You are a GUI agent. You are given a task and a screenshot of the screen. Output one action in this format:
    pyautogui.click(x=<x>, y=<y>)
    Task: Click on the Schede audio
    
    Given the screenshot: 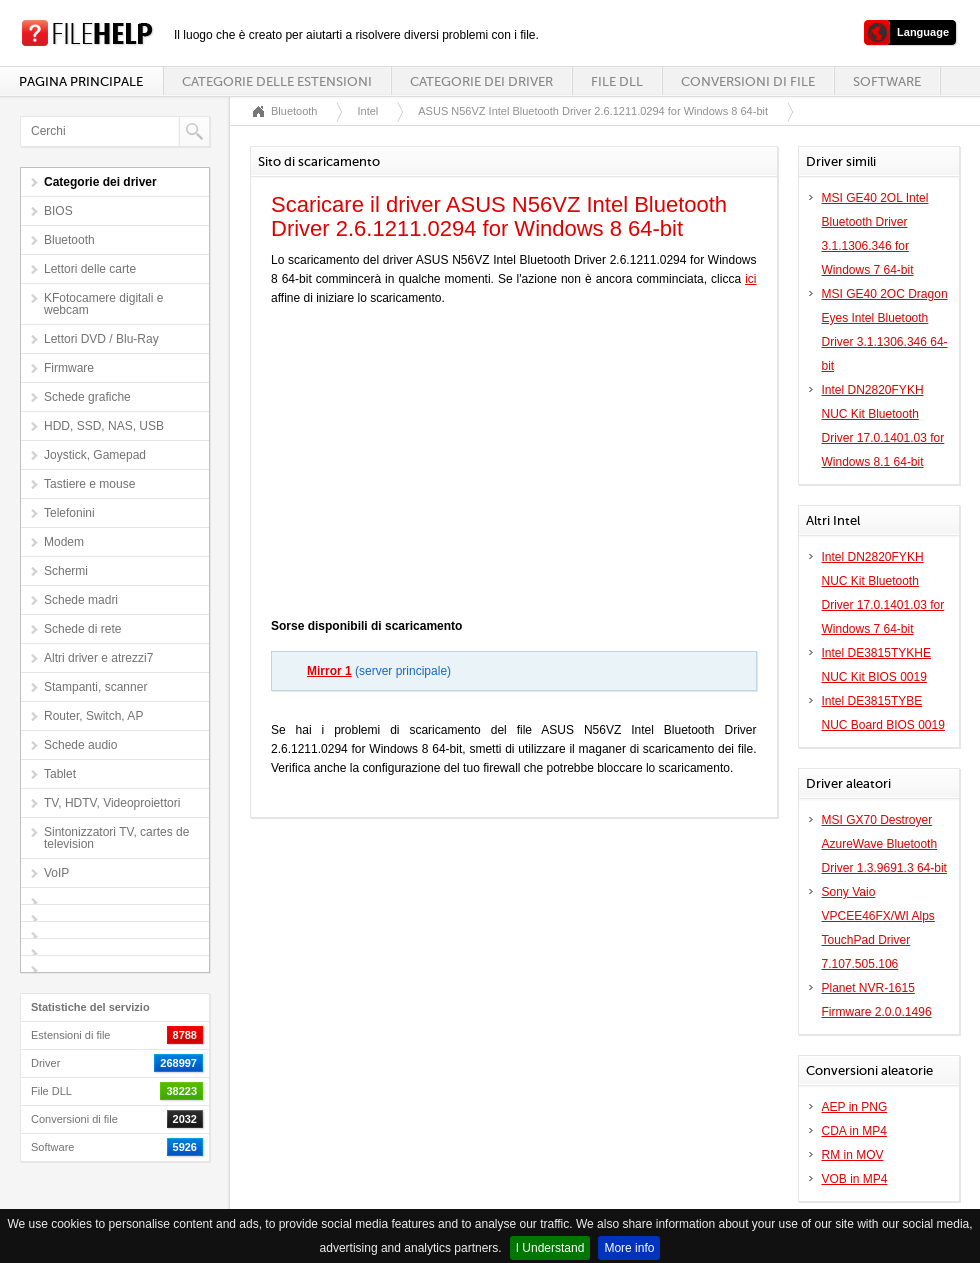 What is the action you would take?
    pyautogui.click(x=80, y=745)
    